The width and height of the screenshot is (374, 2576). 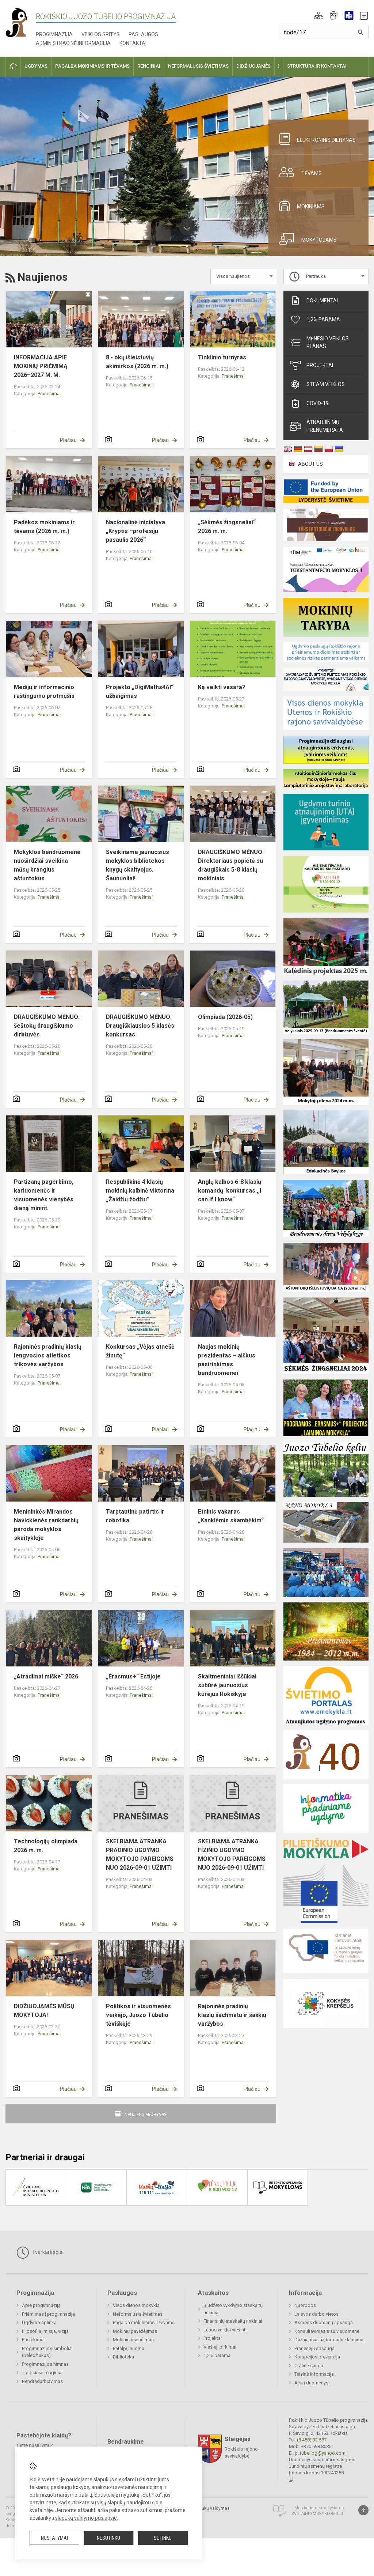 What do you see at coordinates (41, 366) in the screenshot?
I see `INFORMACIJA APIE MOKINIŲ PRIĖMIMĄ 2026–2027 M. M.` at bounding box center [41, 366].